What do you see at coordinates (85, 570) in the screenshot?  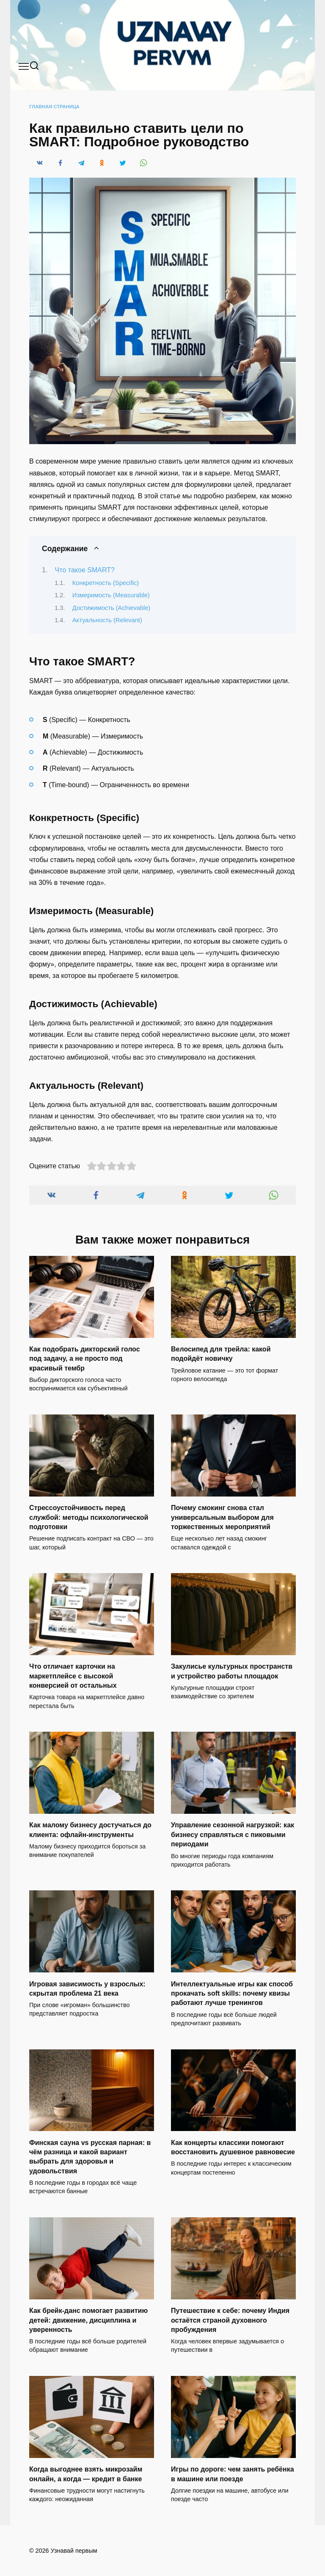 I see `Что такое SMART?` at bounding box center [85, 570].